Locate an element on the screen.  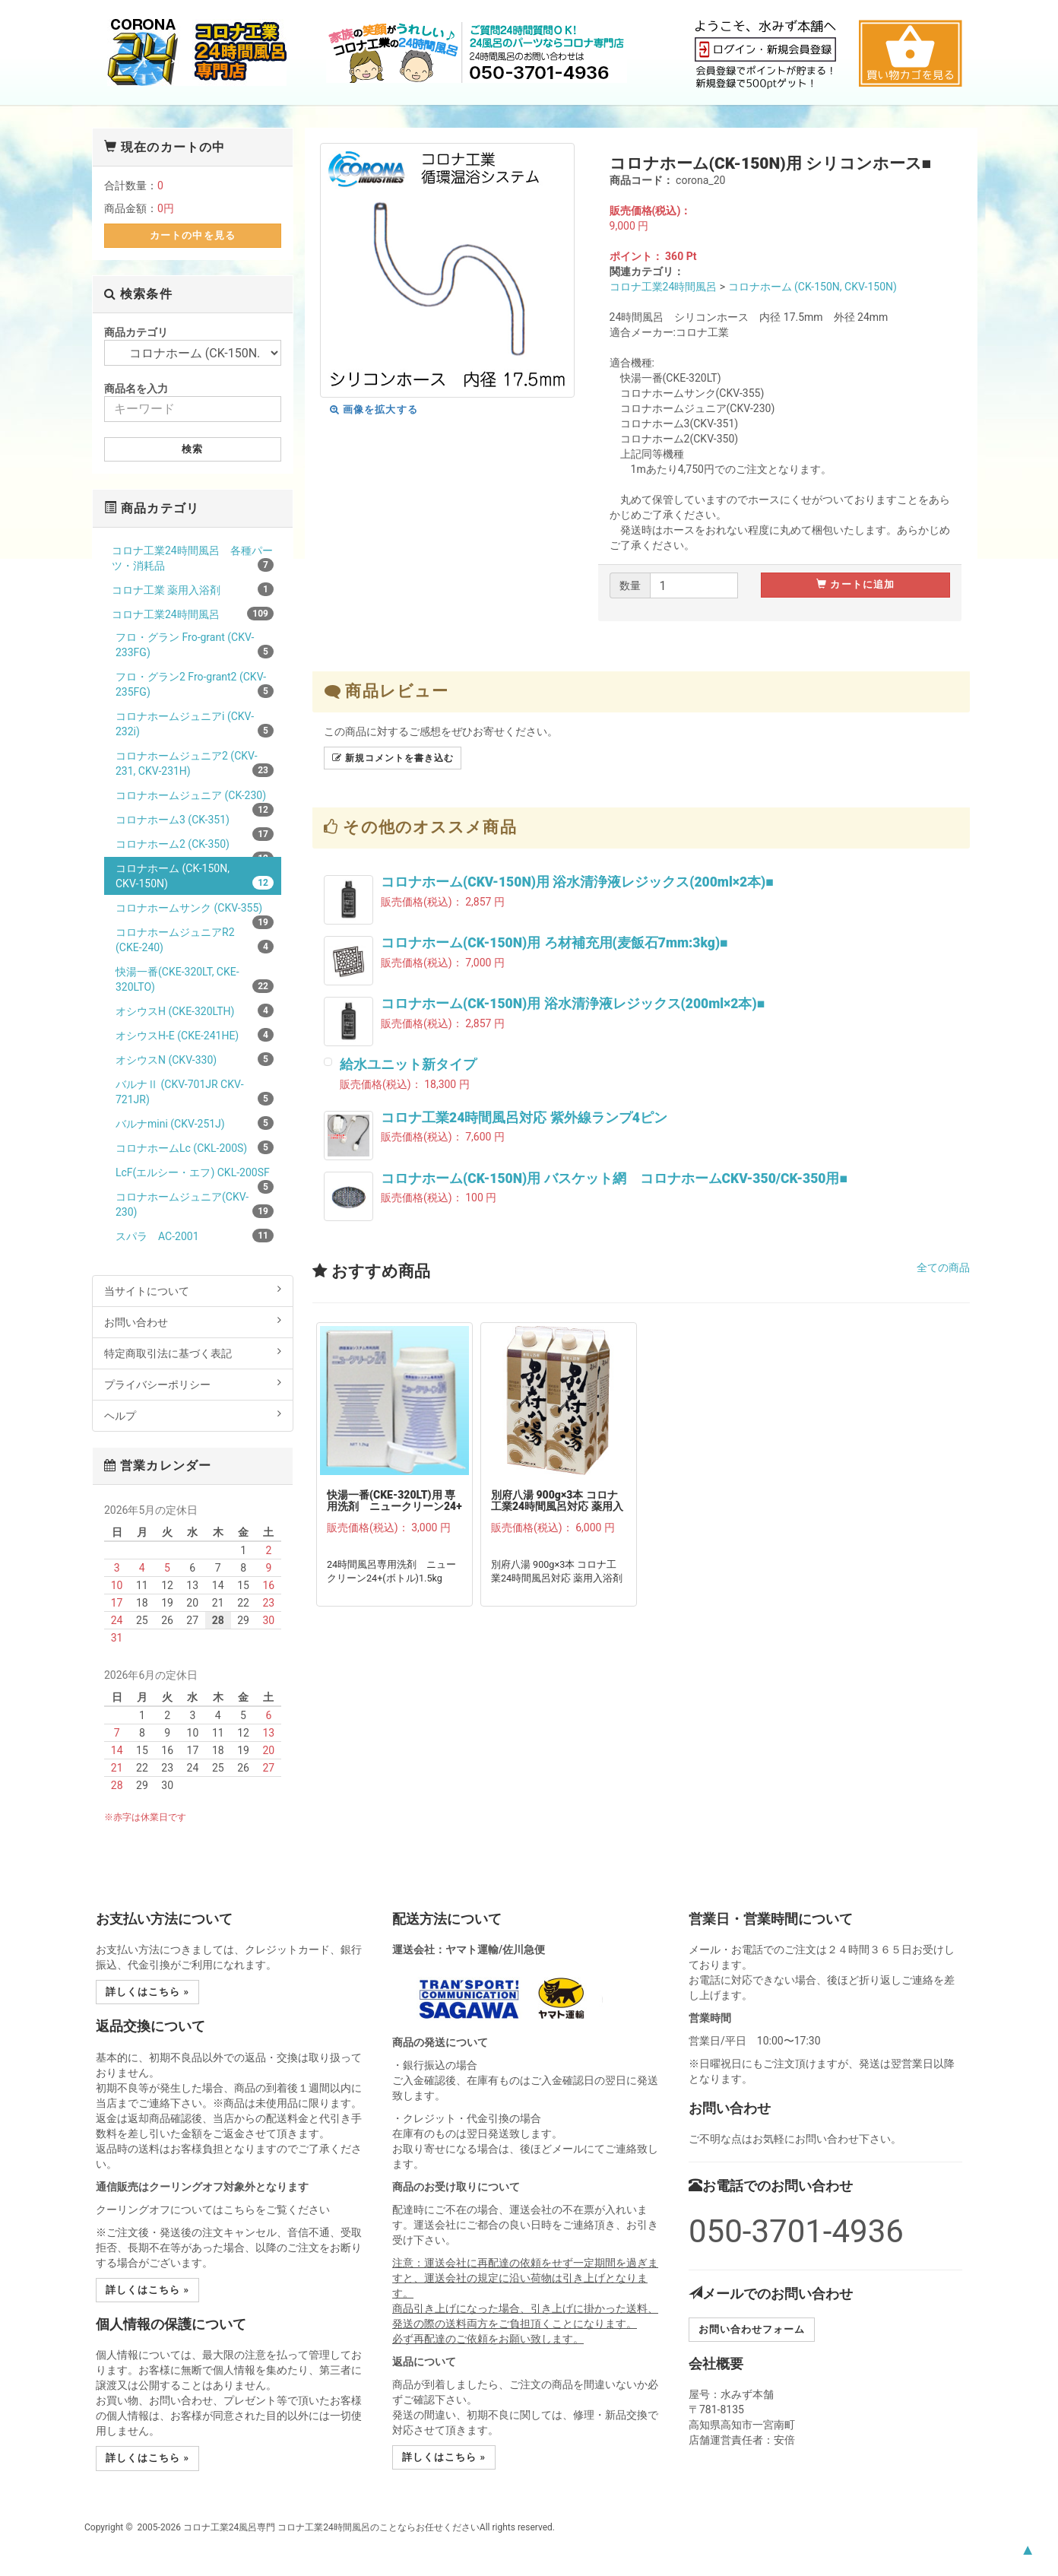
コロナホームジュニアR2 (CKE-240) is located at coordinates (195, 939).